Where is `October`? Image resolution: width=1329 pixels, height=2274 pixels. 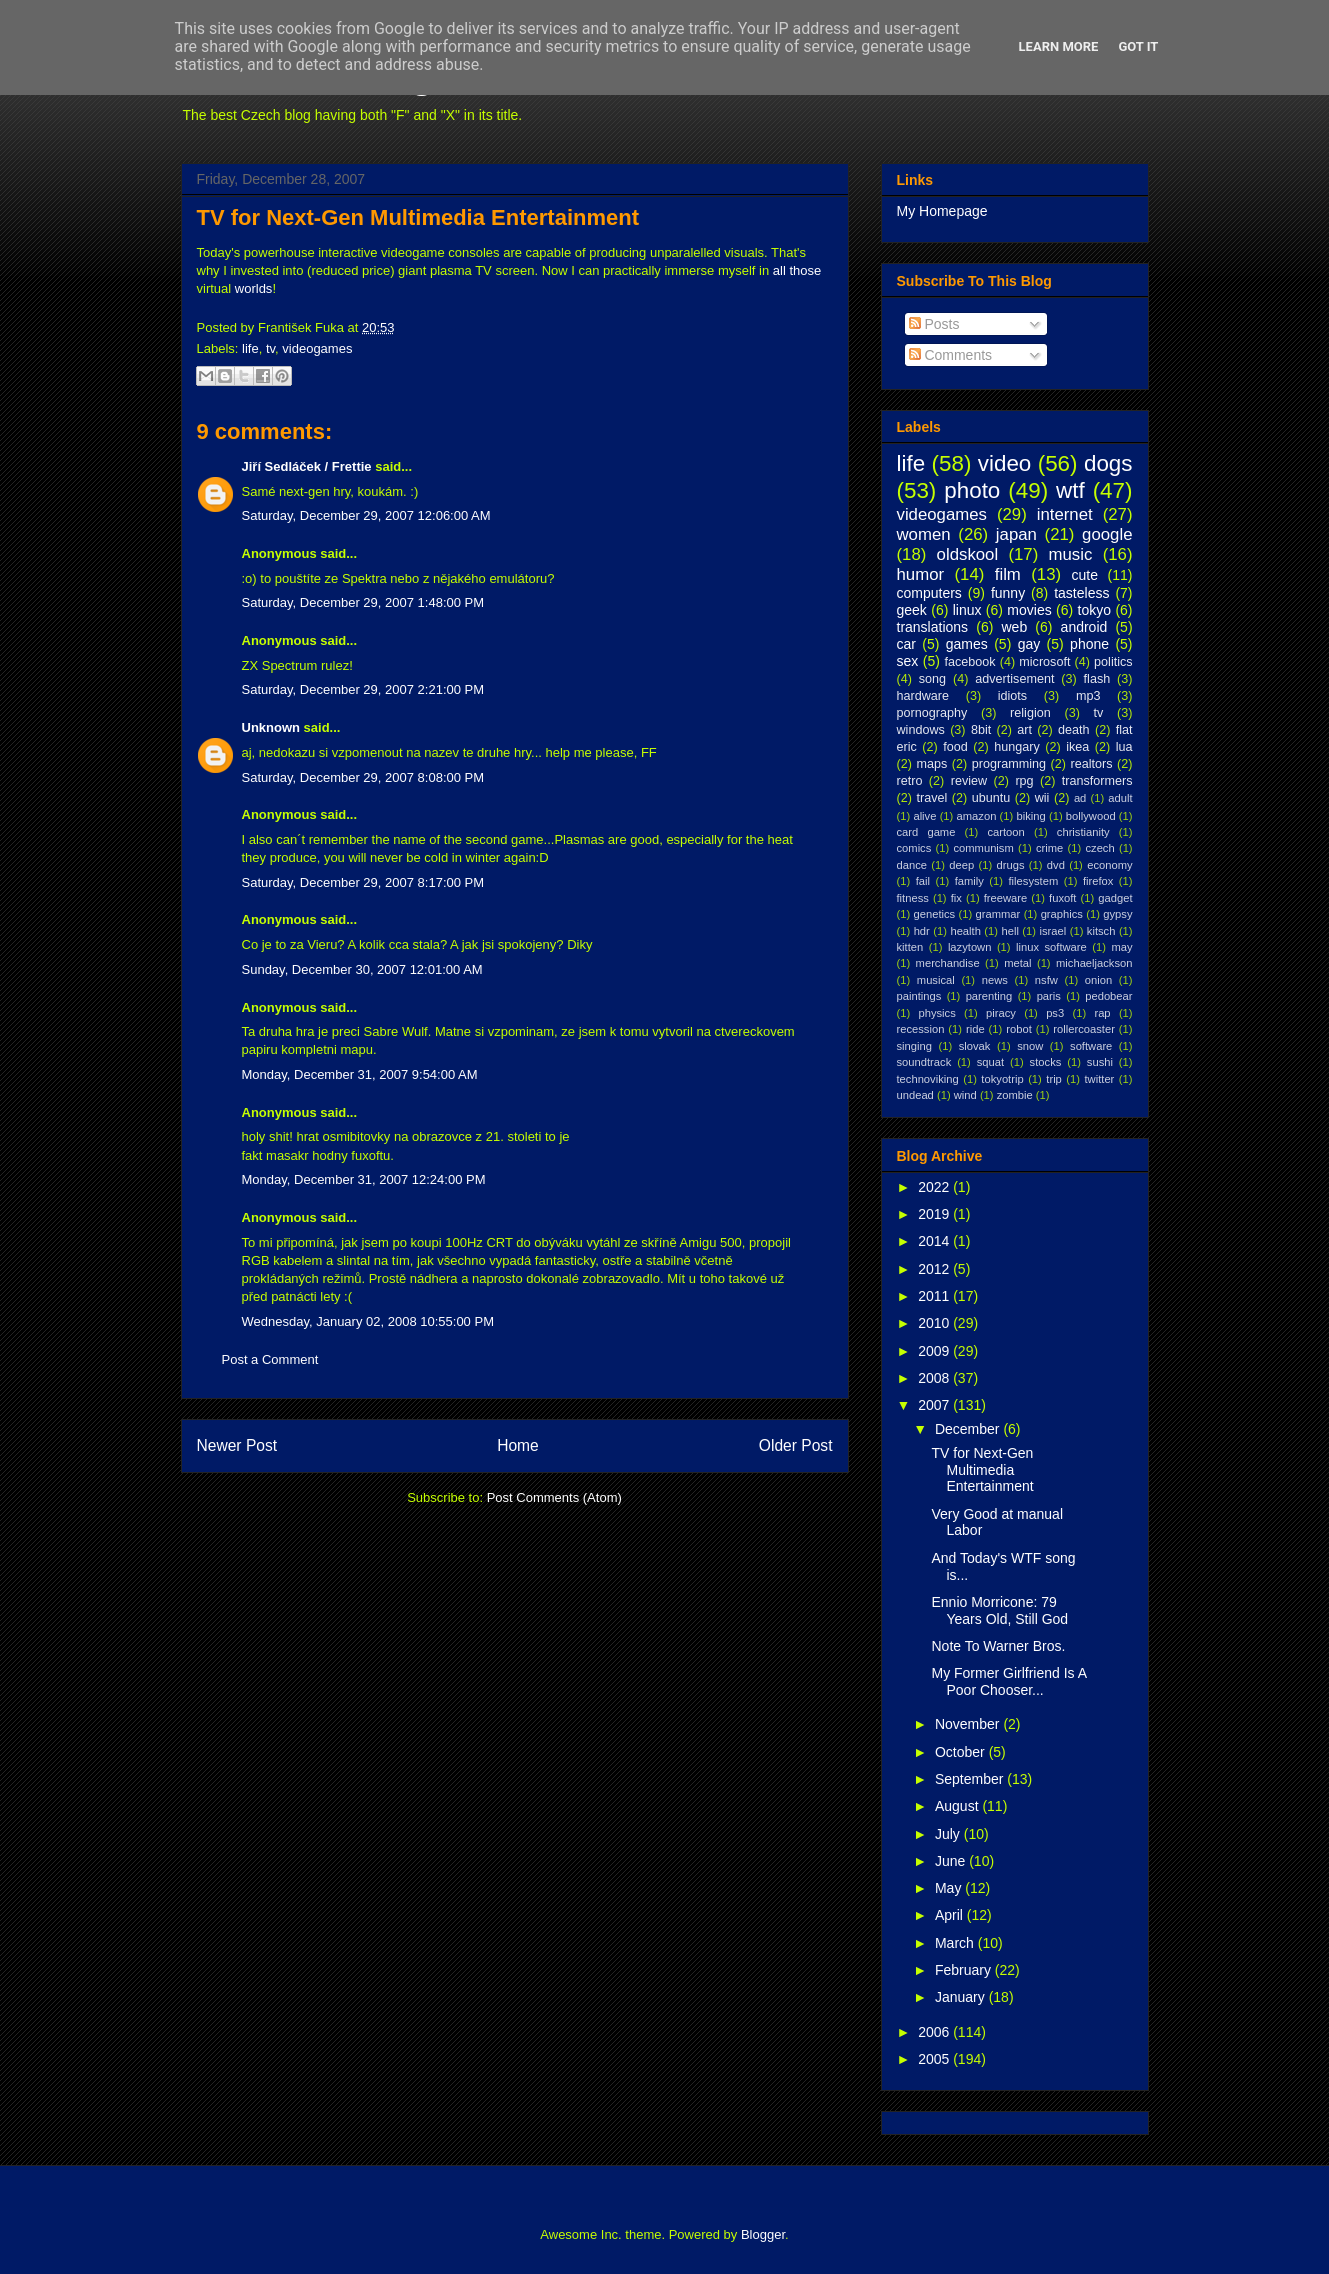 October is located at coordinates (962, 1752).